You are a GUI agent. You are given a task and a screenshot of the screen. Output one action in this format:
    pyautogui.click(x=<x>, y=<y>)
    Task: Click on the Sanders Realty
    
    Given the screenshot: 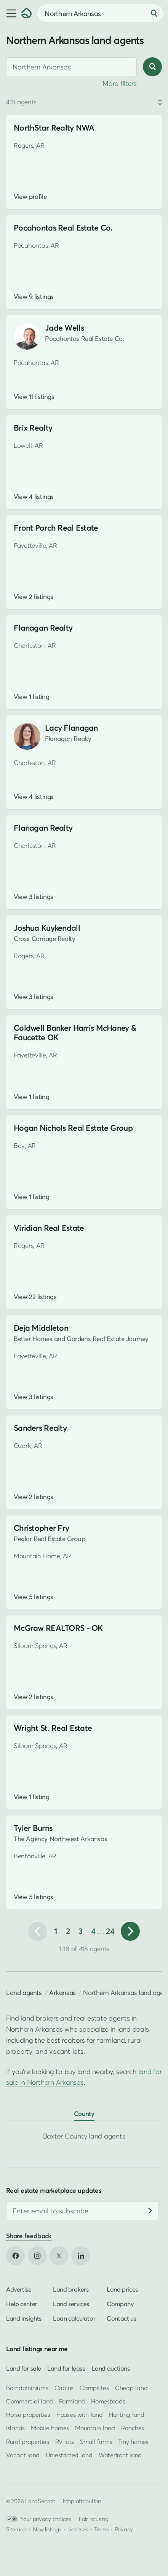 What is the action you would take?
    pyautogui.click(x=40, y=1428)
    